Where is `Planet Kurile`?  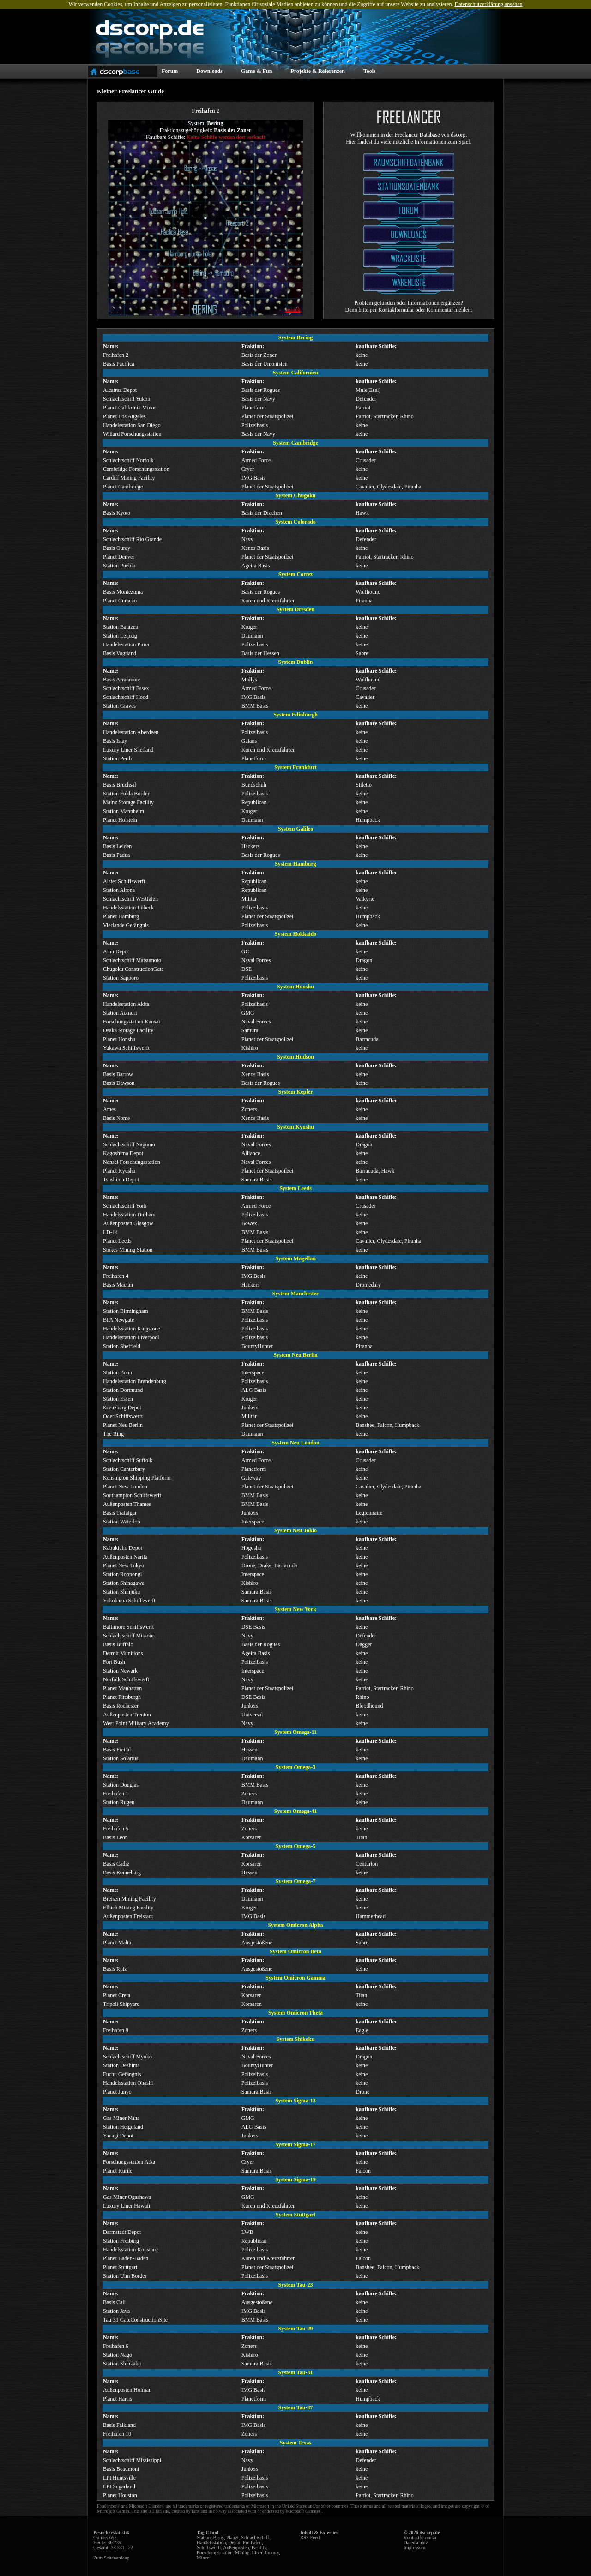
Planet Kurile is located at coordinates (118, 2170).